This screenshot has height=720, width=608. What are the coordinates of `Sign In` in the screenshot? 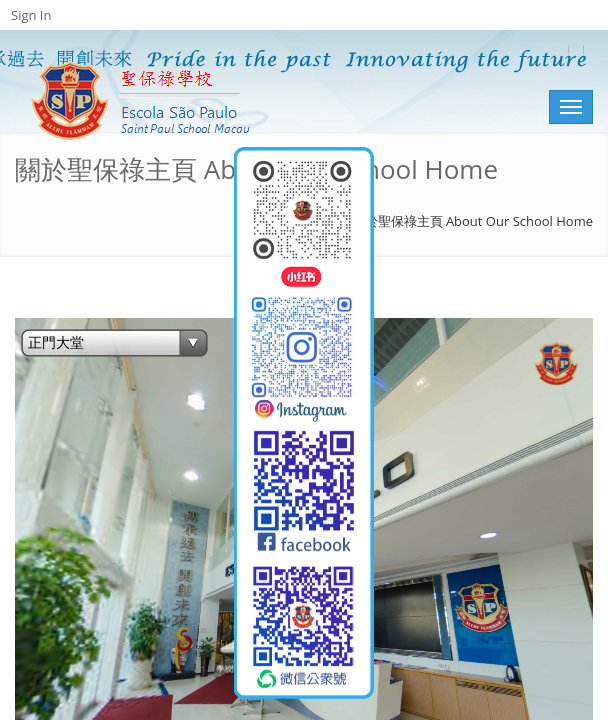 It's located at (31, 15).